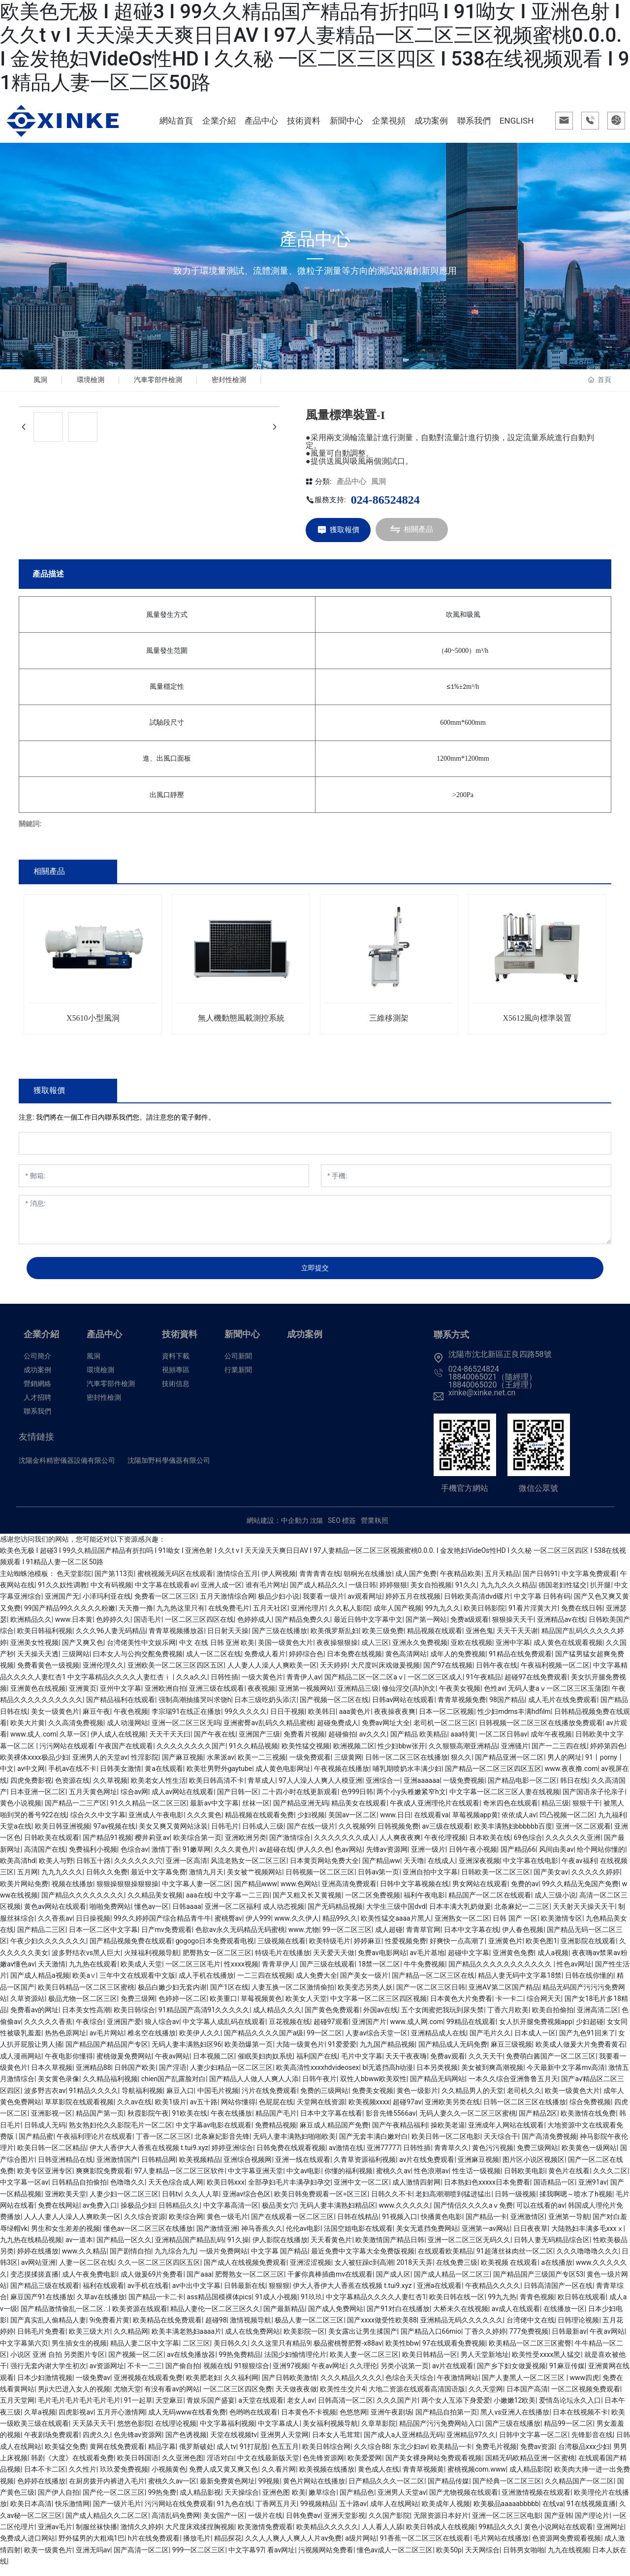 The height and width of the screenshot is (2576, 630). Describe the element at coordinates (31, 2512) in the screenshot. I see `欧美日本高清` at that location.